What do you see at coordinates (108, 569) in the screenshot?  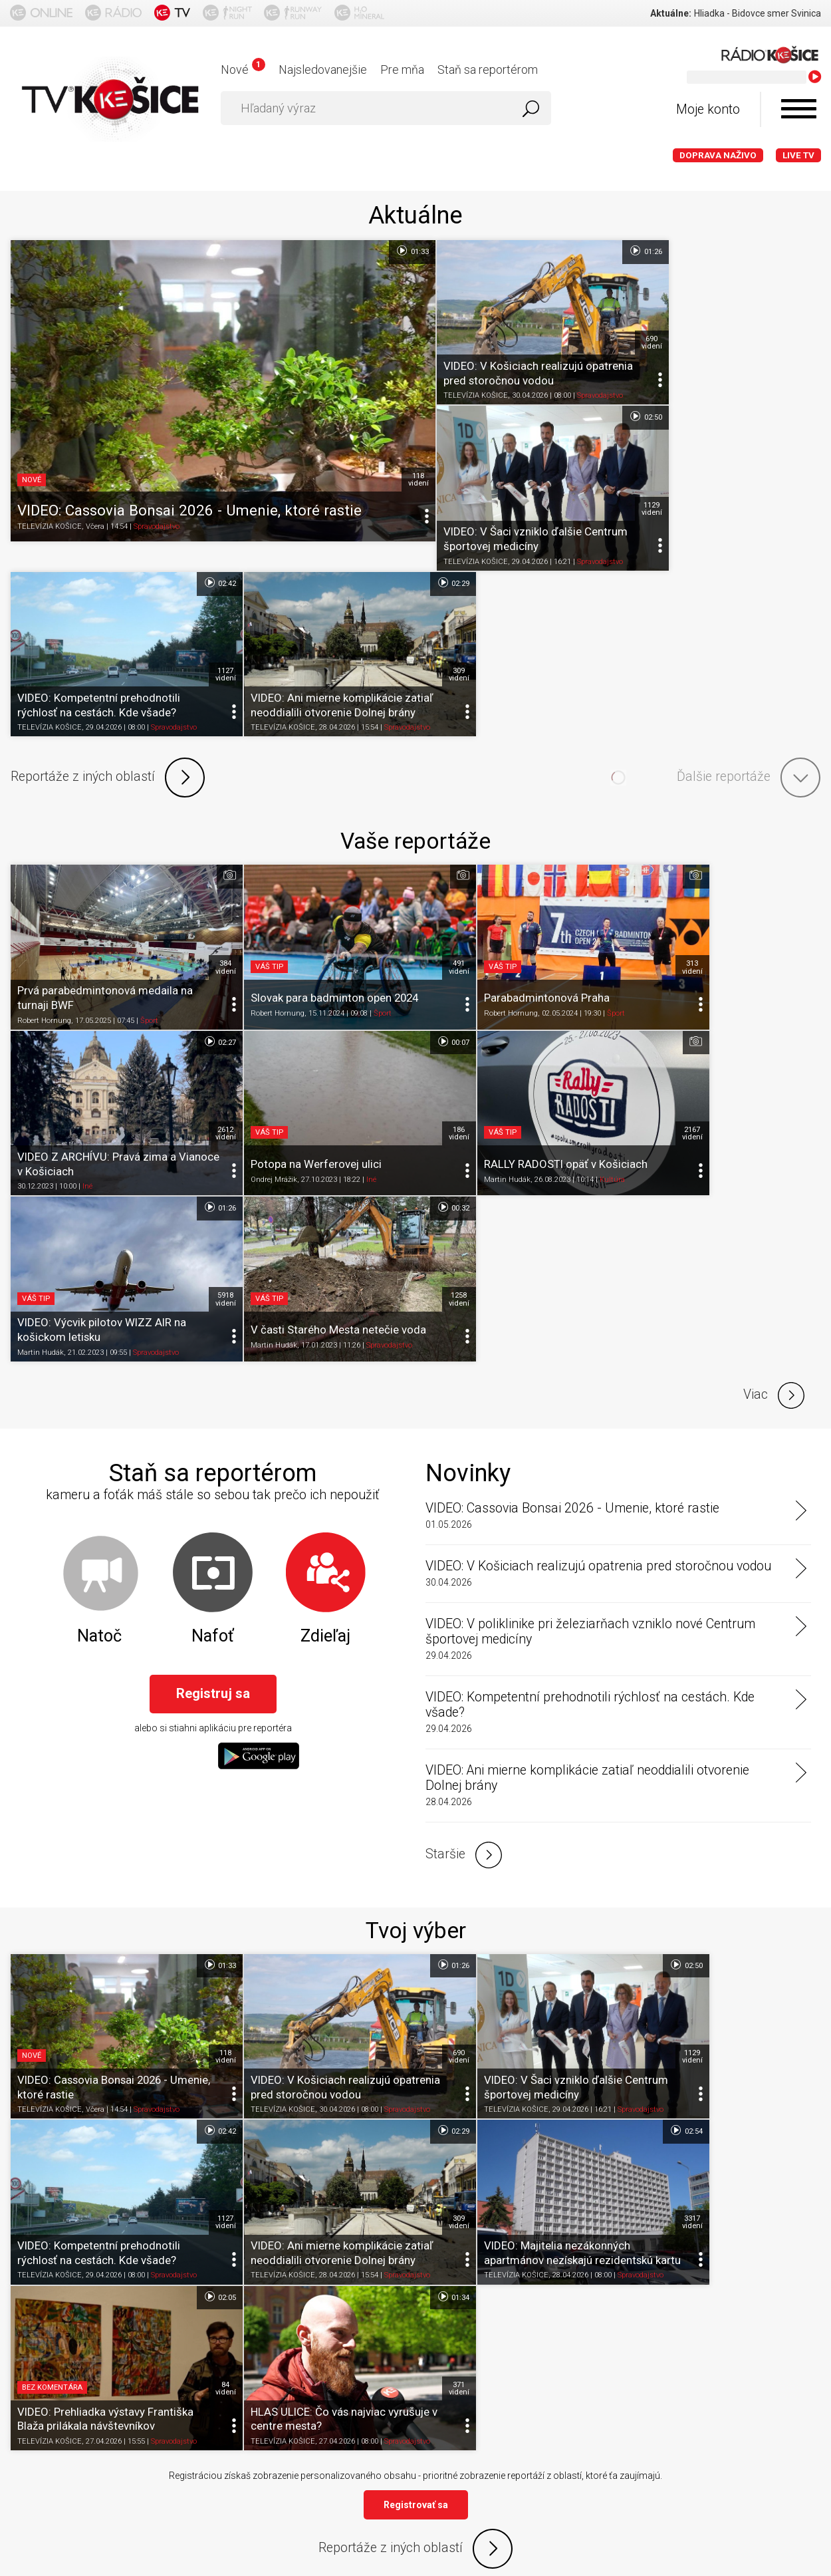 I see `Reportáže z iných oblastí` at bounding box center [108, 569].